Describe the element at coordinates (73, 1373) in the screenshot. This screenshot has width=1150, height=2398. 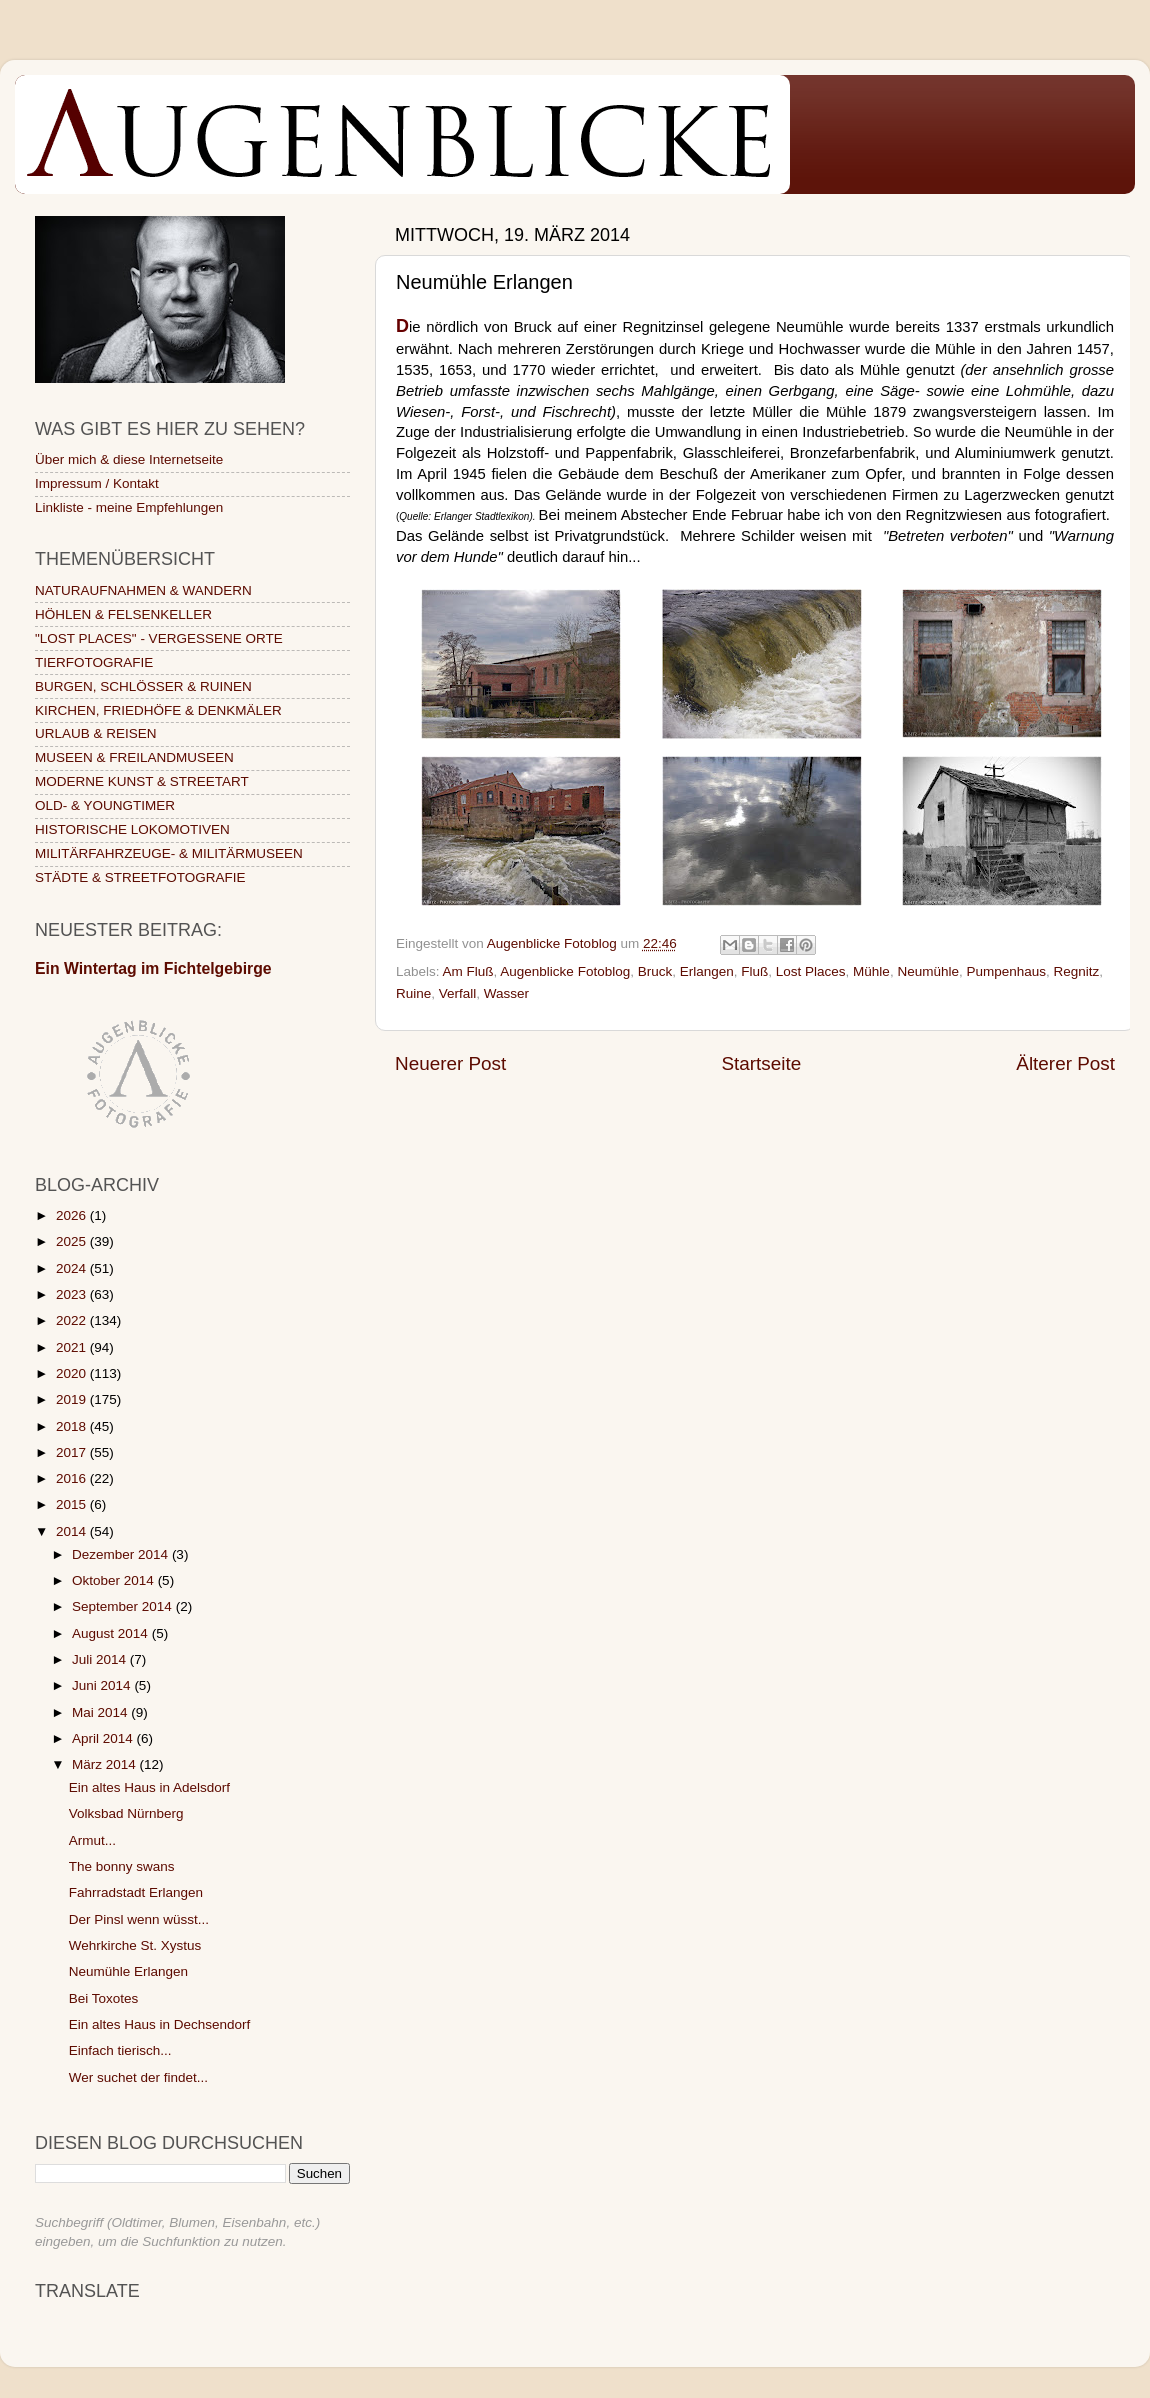
I see `2020` at that location.